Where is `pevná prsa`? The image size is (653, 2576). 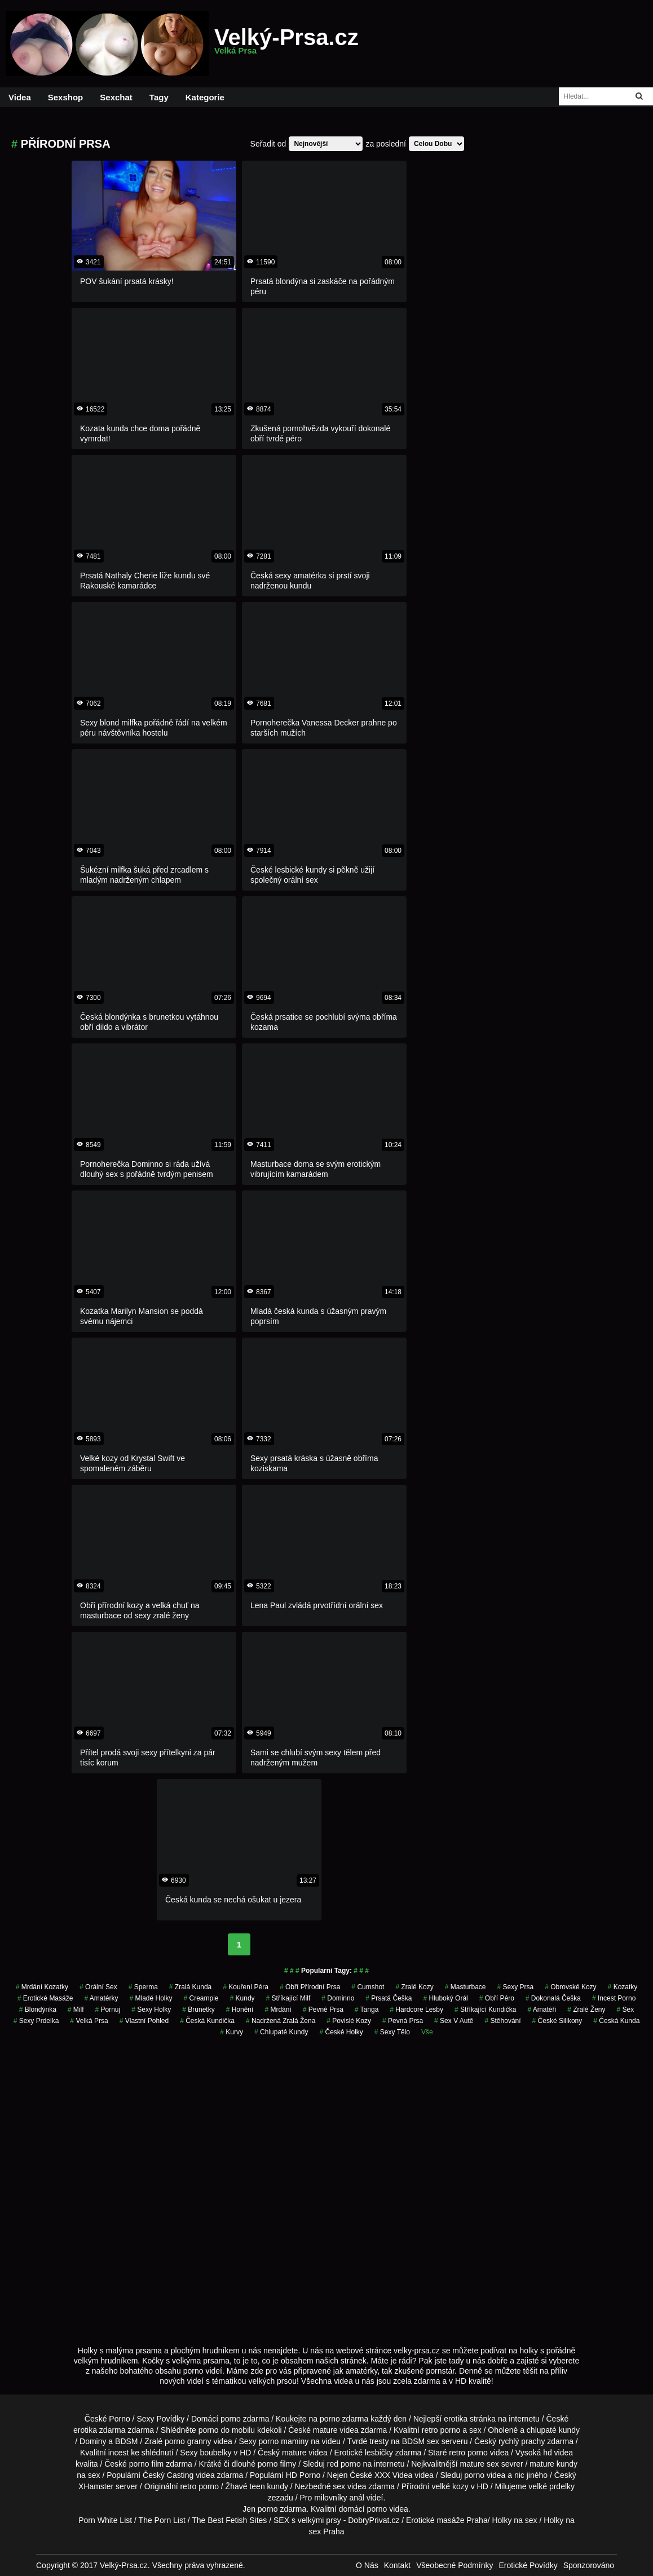
pevná prsa is located at coordinates (402, 2021).